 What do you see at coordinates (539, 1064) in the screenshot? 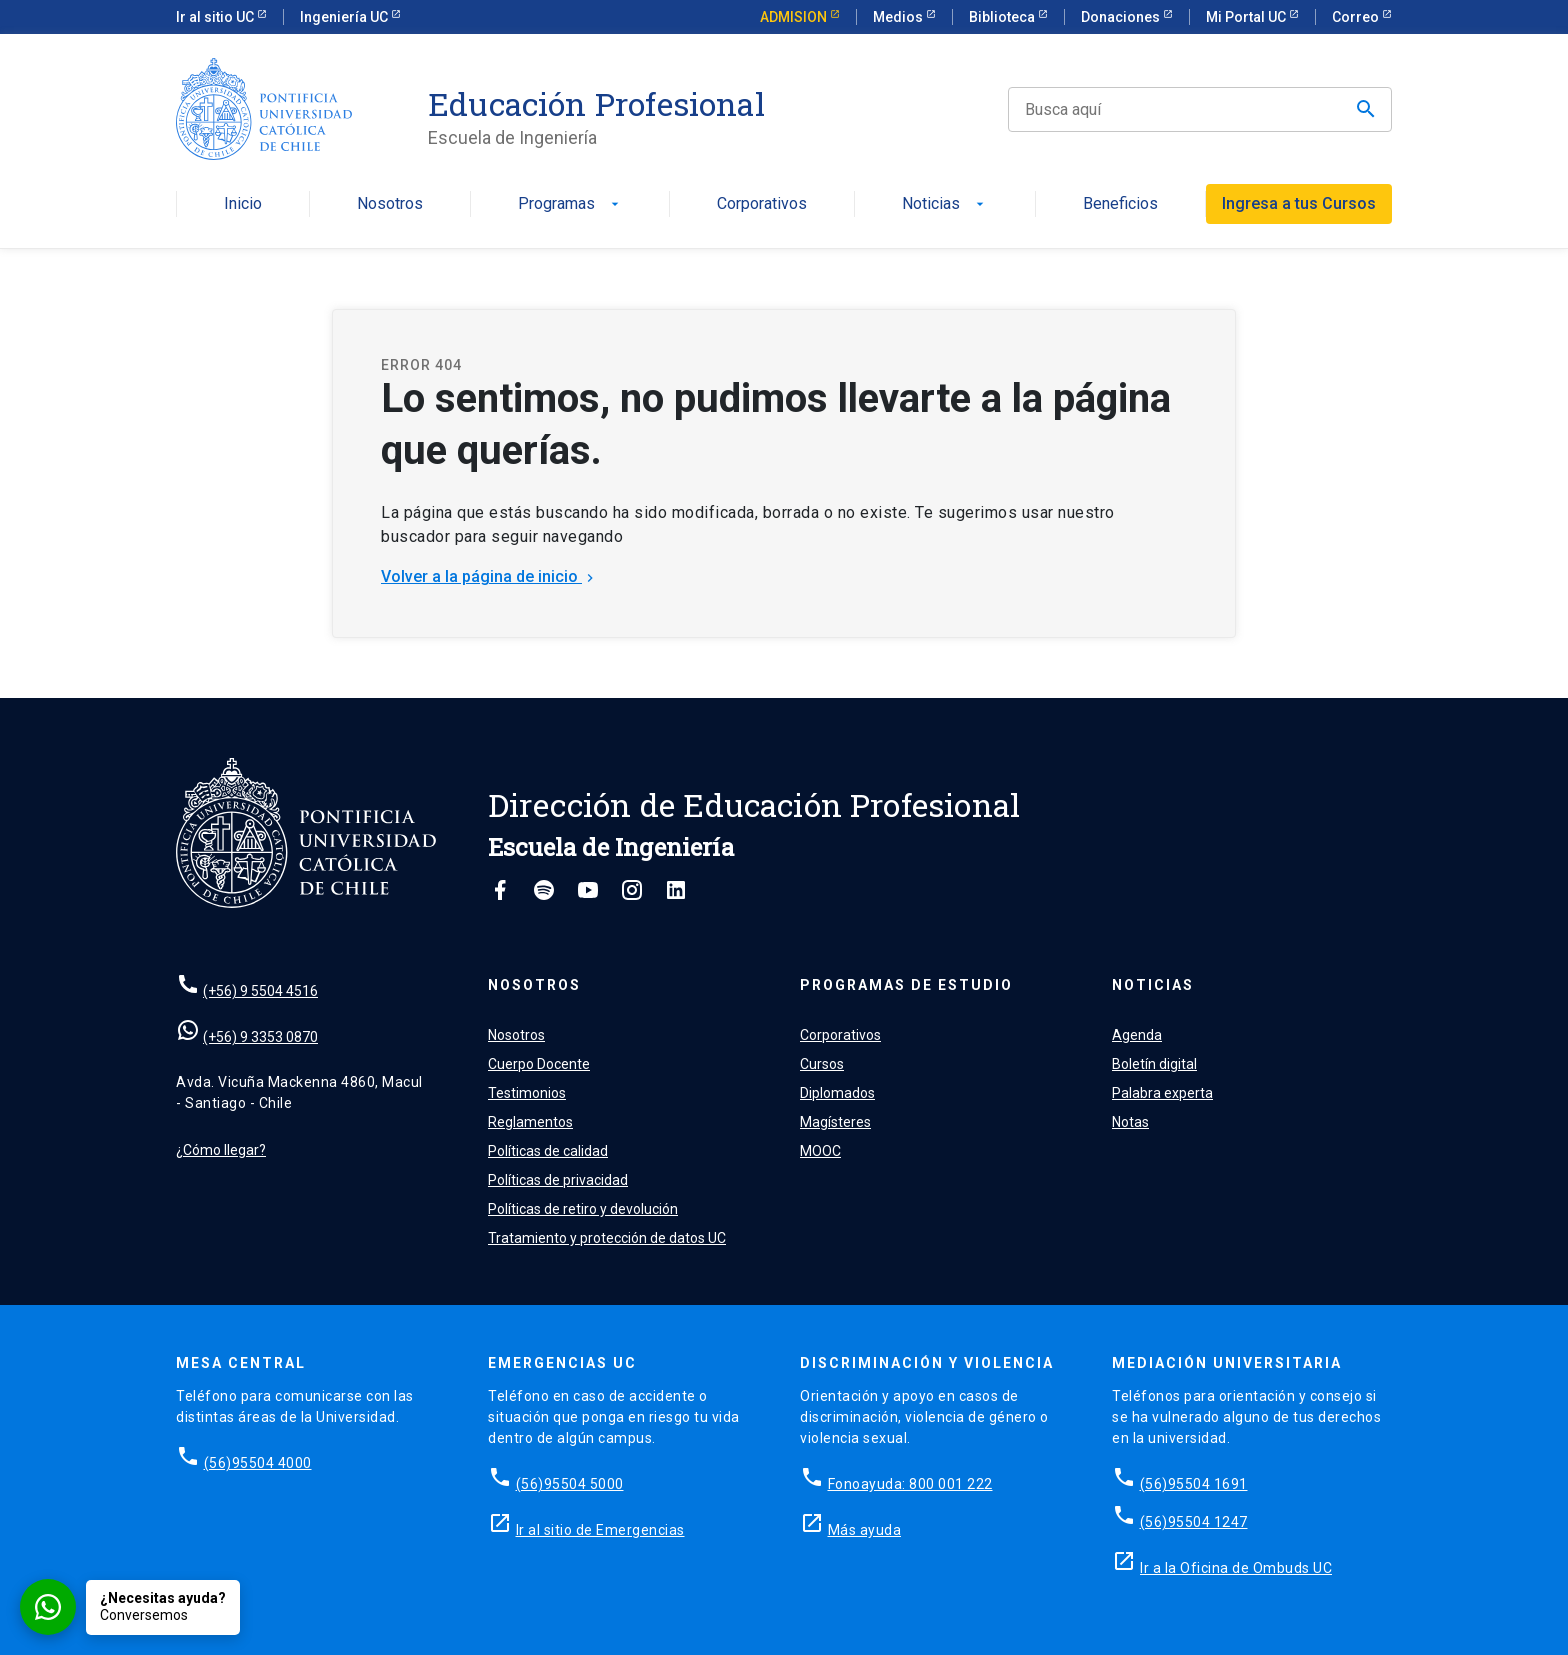
I see `Cuerpo Docente` at bounding box center [539, 1064].